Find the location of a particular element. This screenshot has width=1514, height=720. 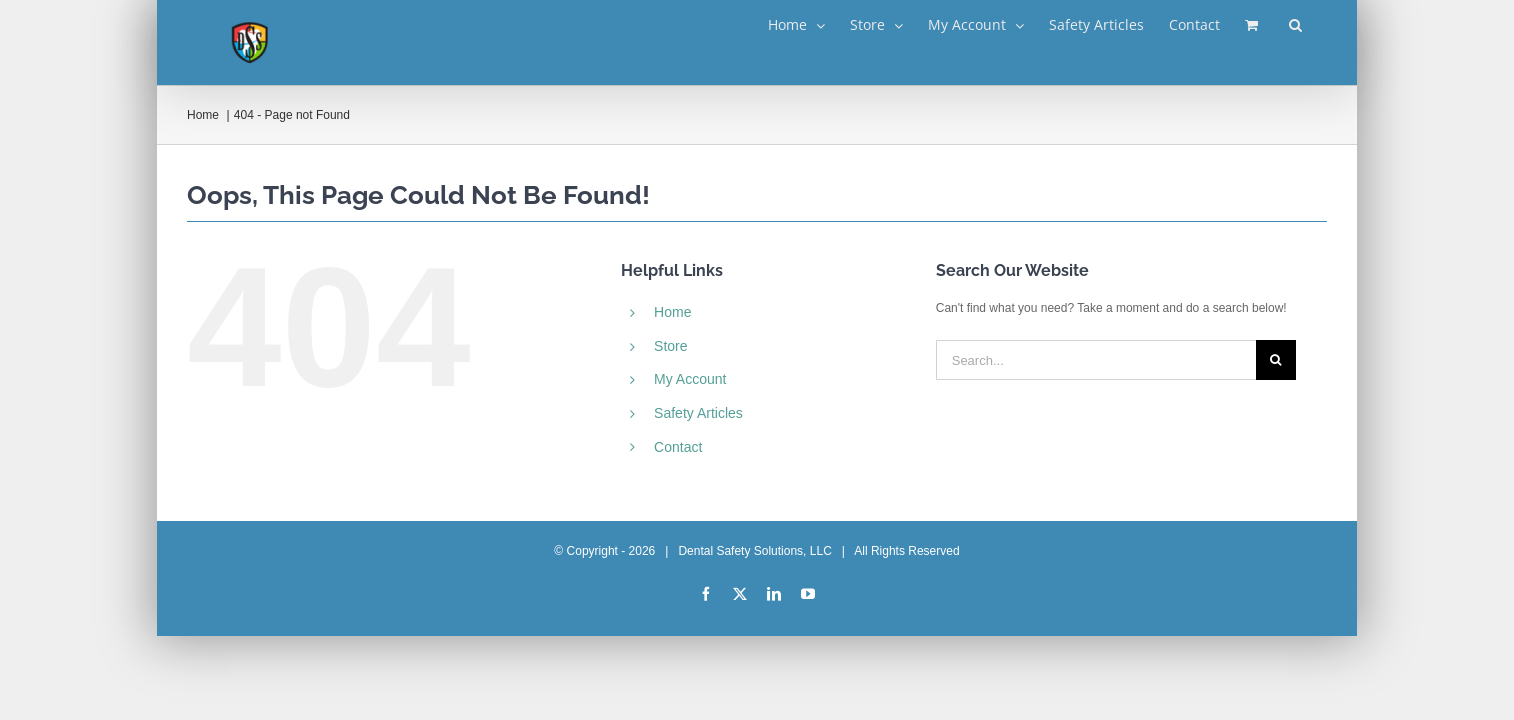

Store is located at coordinates (670, 346).